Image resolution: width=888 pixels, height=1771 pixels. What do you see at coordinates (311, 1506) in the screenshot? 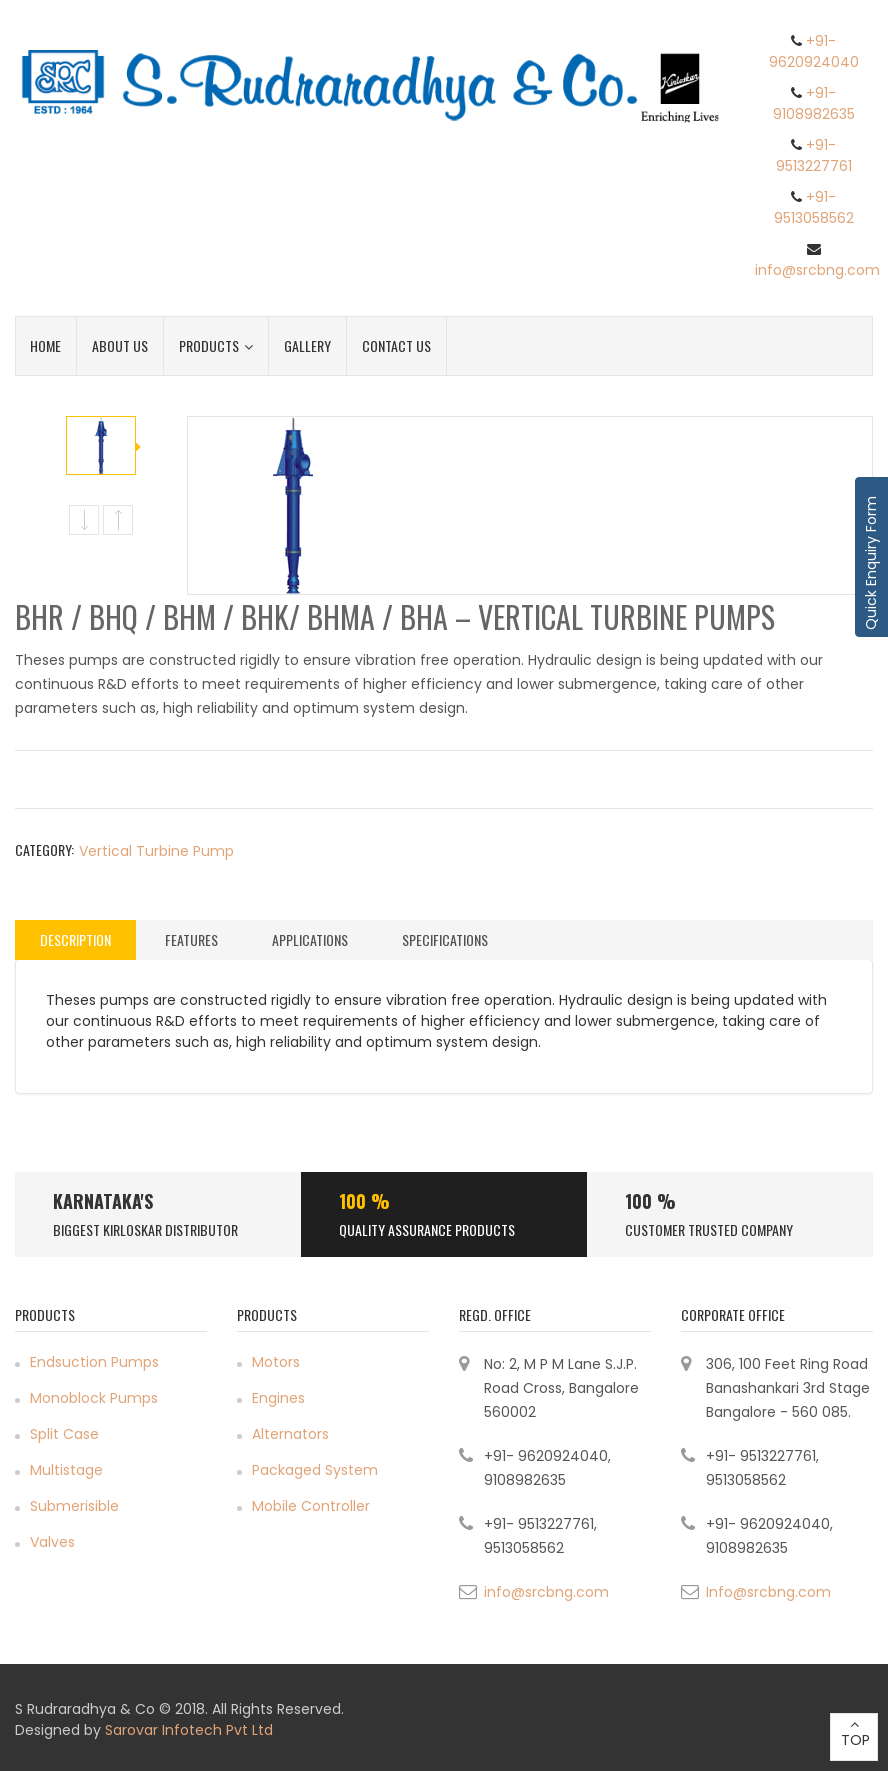
I see `Mobile Controller` at bounding box center [311, 1506].